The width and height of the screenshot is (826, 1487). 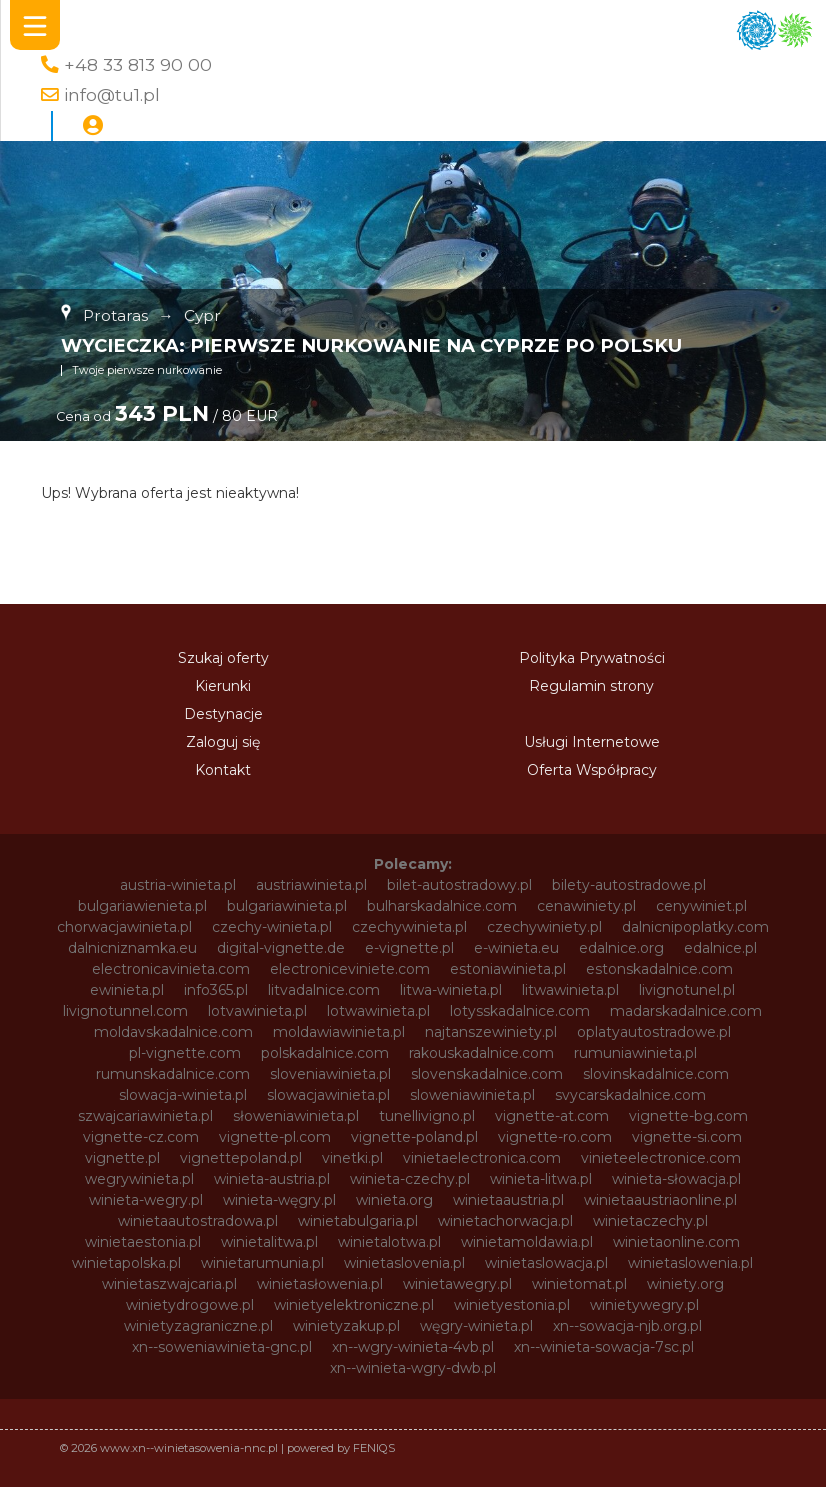 What do you see at coordinates (520, 1011) in the screenshot?
I see `lotysskadalnice.com` at bounding box center [520, 1011].